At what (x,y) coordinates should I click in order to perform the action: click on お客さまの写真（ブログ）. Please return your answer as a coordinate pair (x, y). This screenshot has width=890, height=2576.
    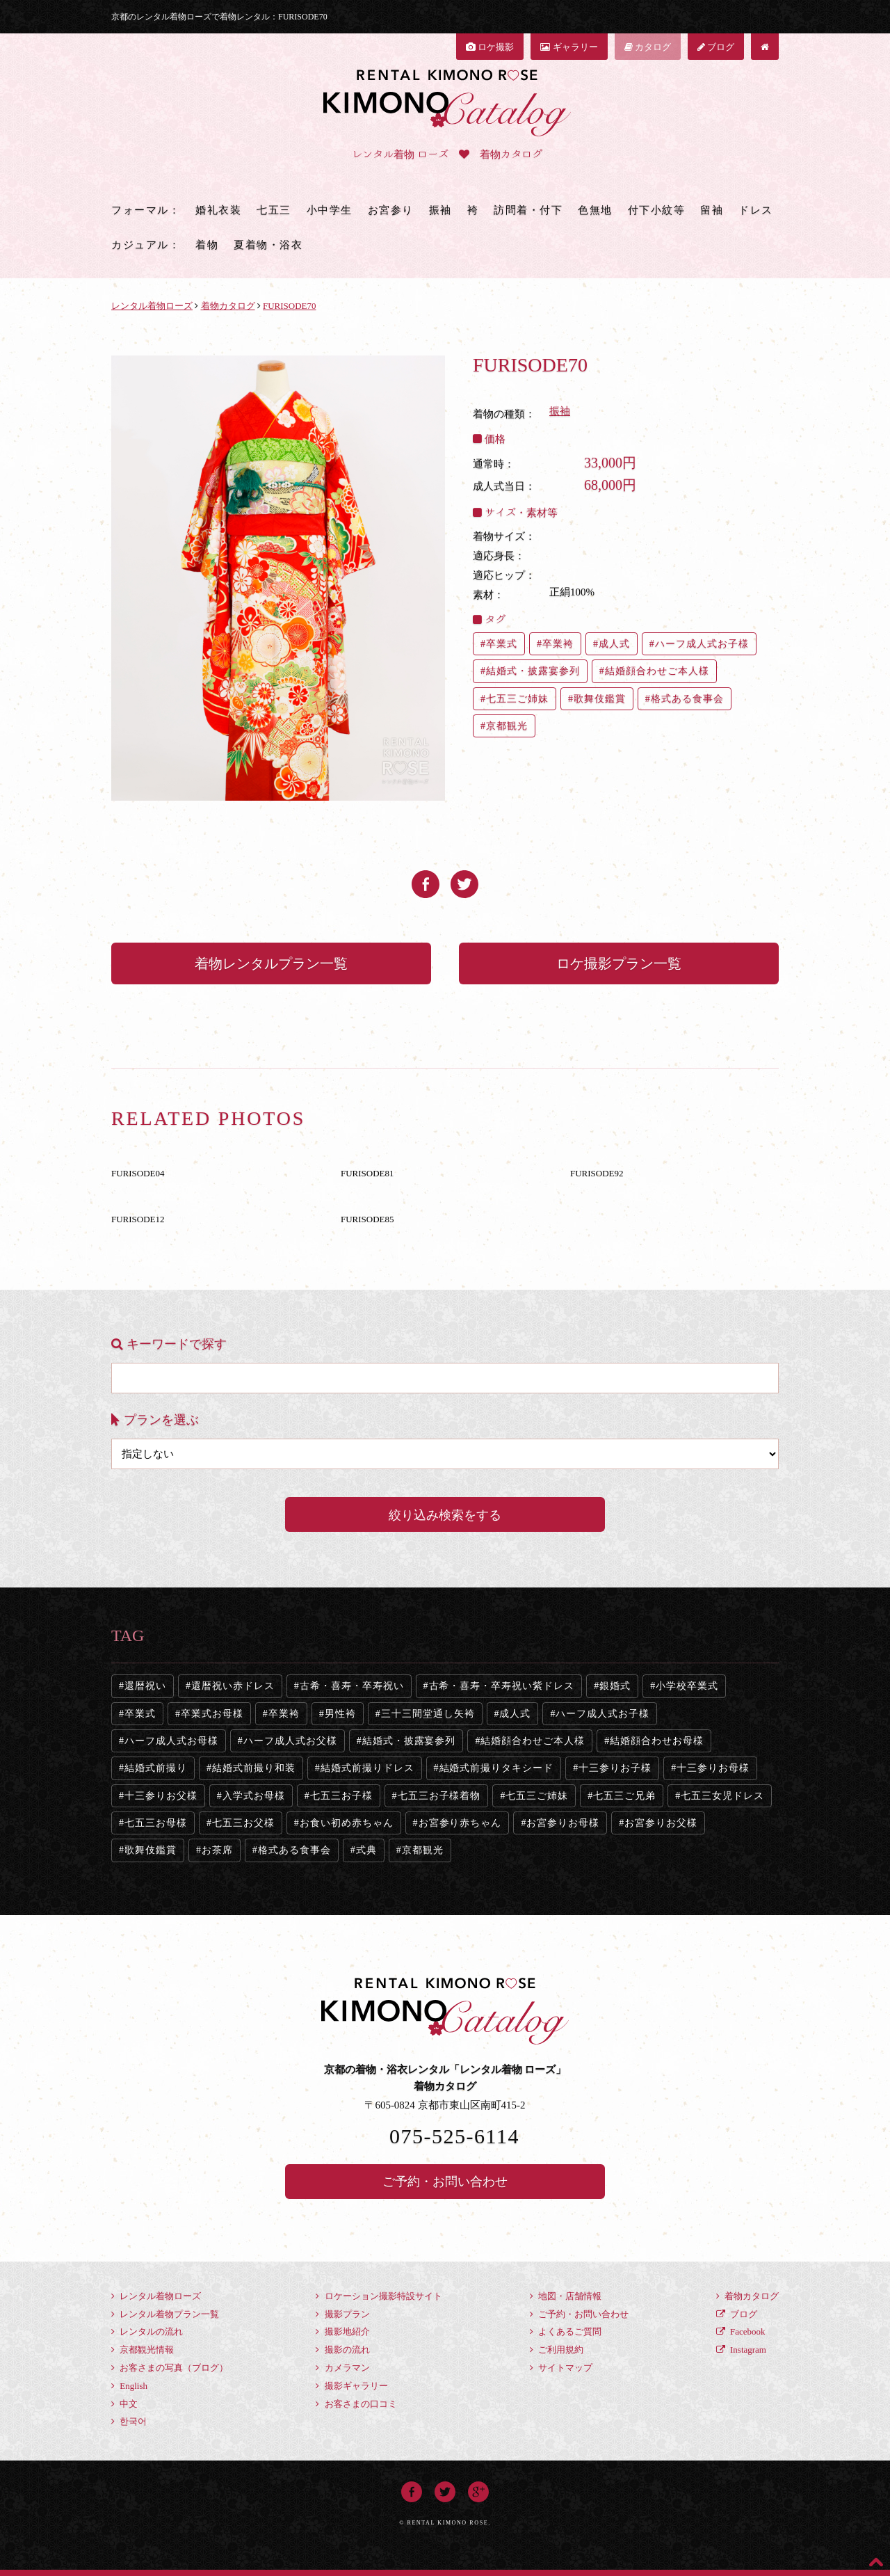
    Looking at the image, I should click on (169, 2367).